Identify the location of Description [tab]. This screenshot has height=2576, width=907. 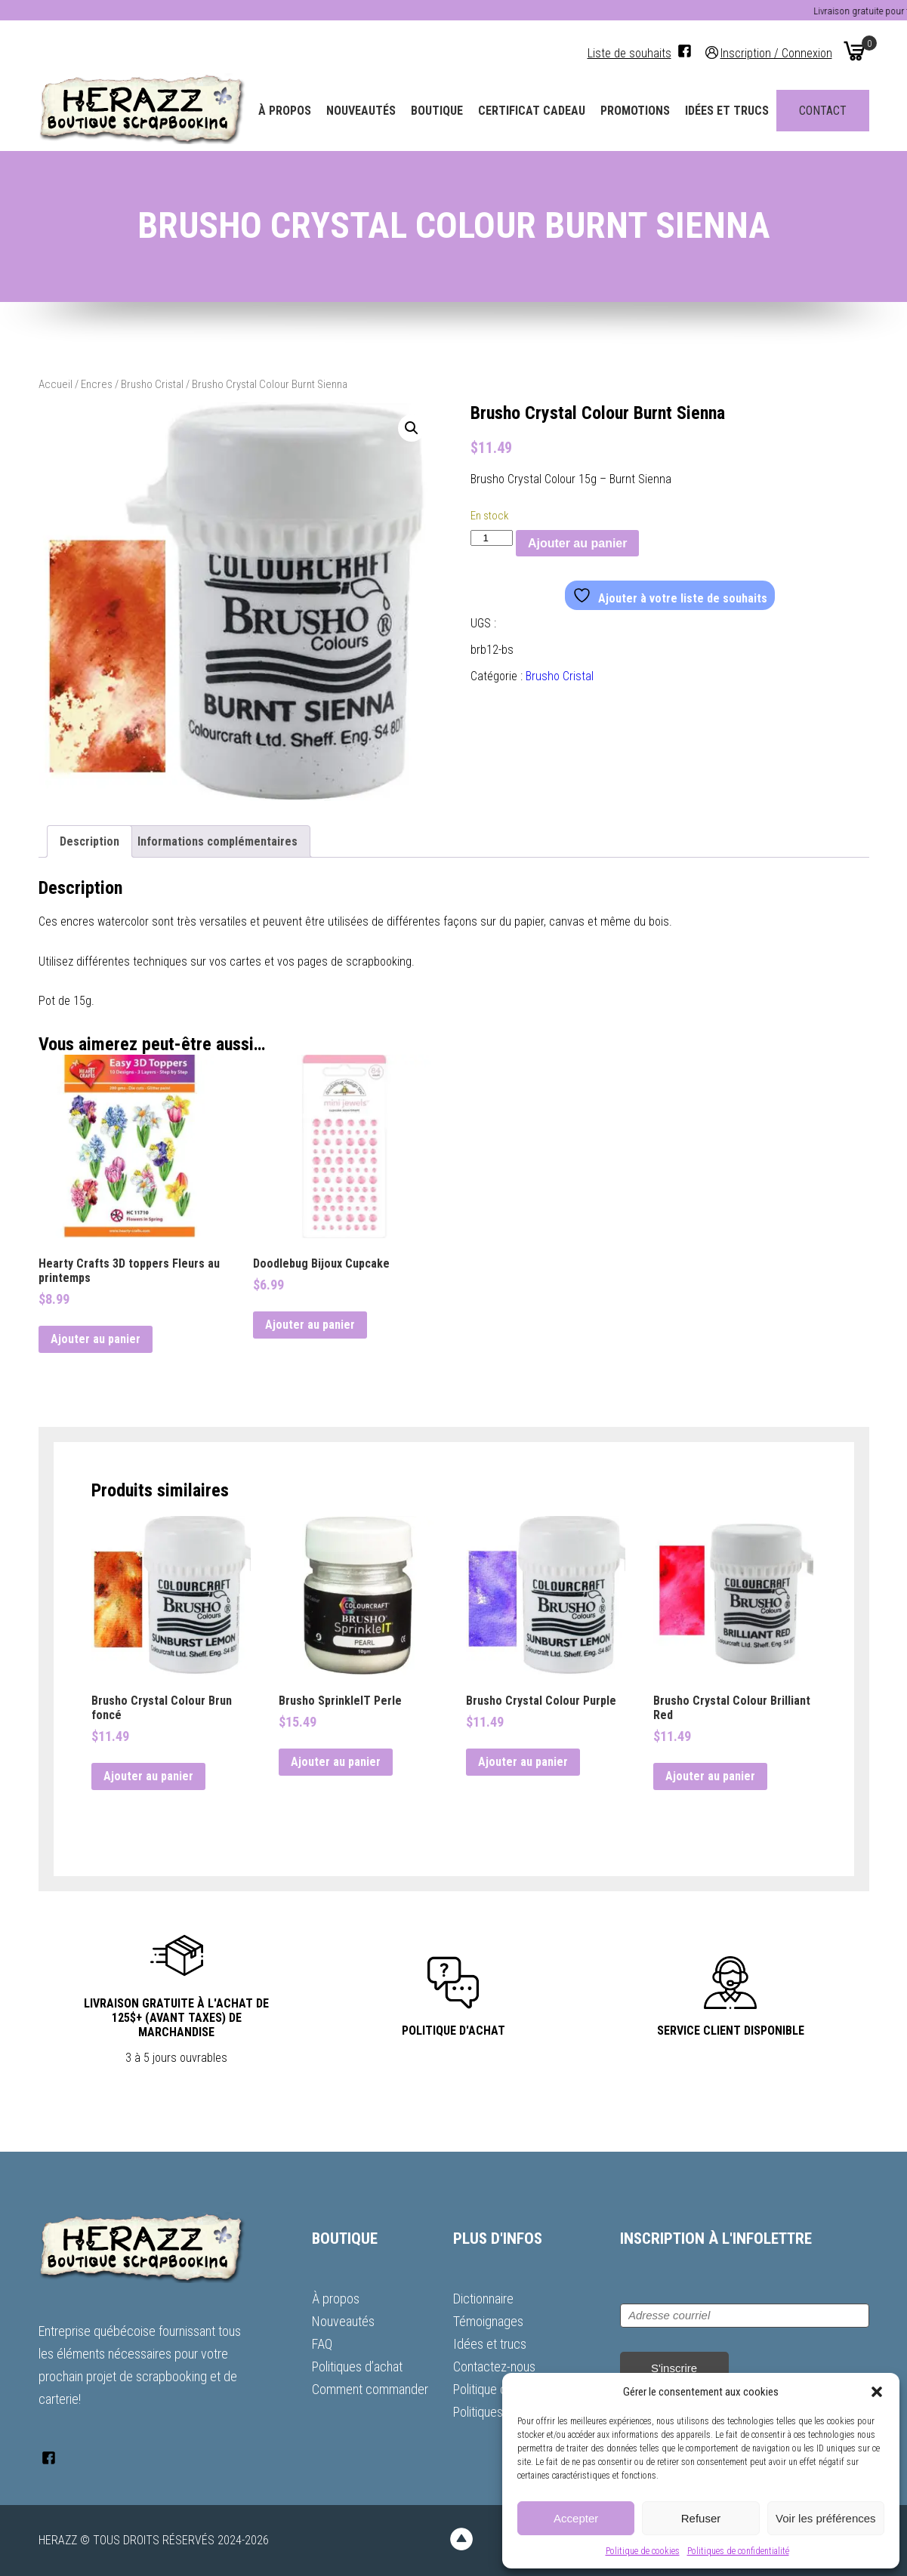
(89, 841).